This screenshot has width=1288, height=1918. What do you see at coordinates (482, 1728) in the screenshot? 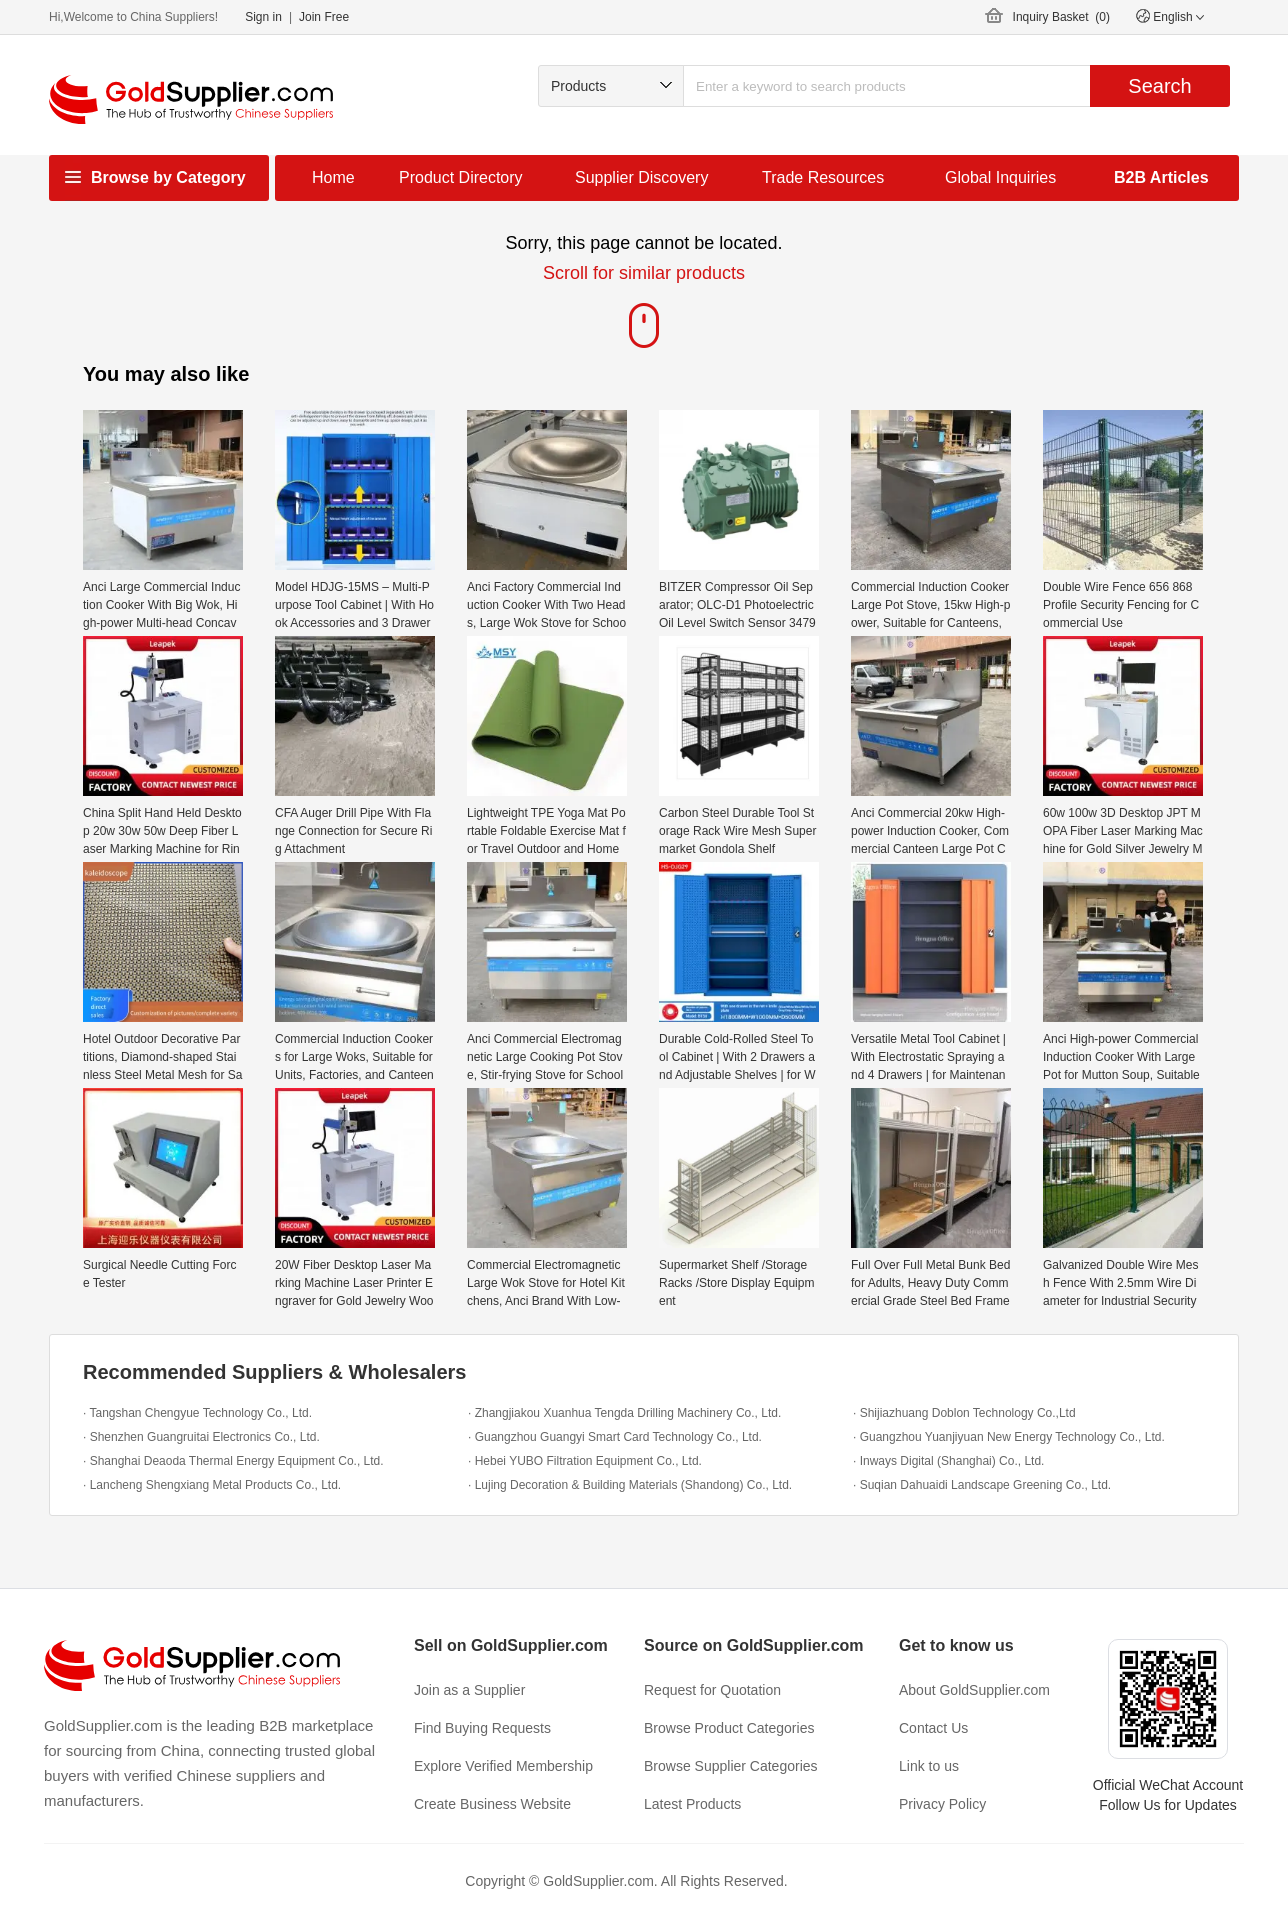
I see `Find Buying Requests` at bounding box center [482, 1728].